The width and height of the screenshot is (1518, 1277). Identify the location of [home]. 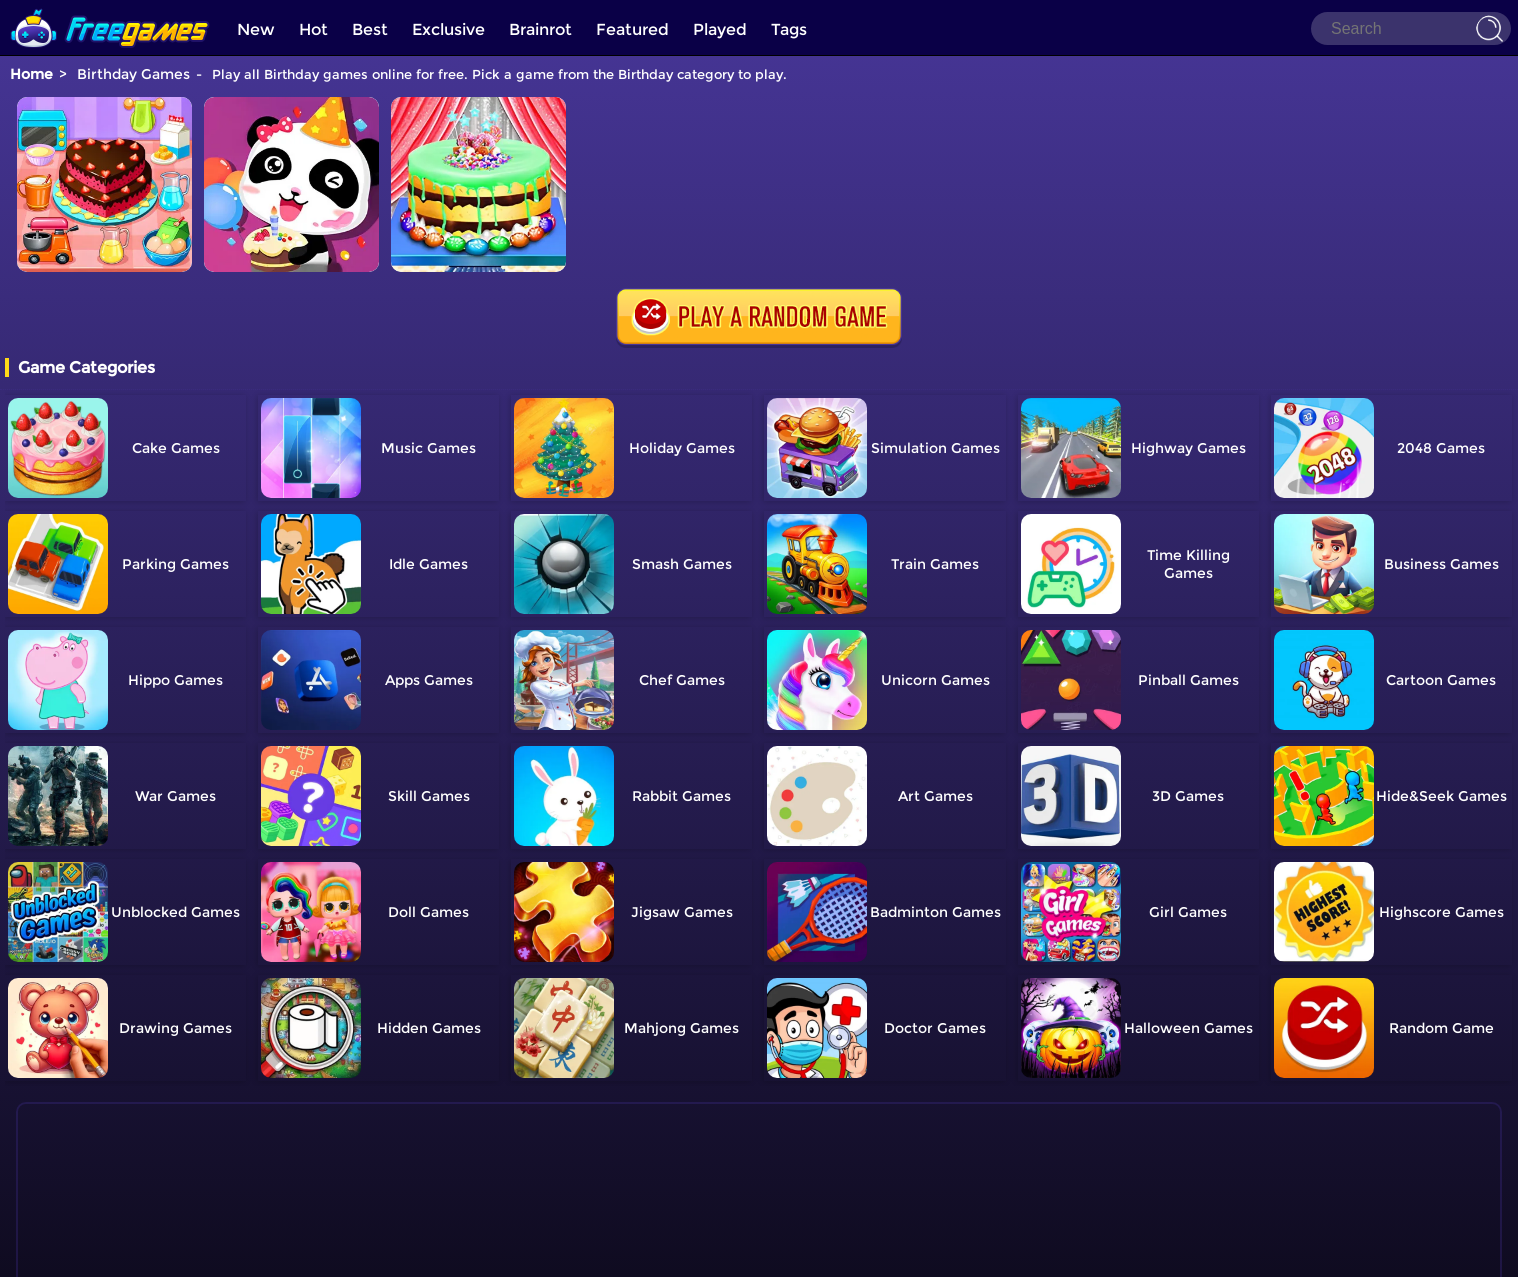
(110, 7).